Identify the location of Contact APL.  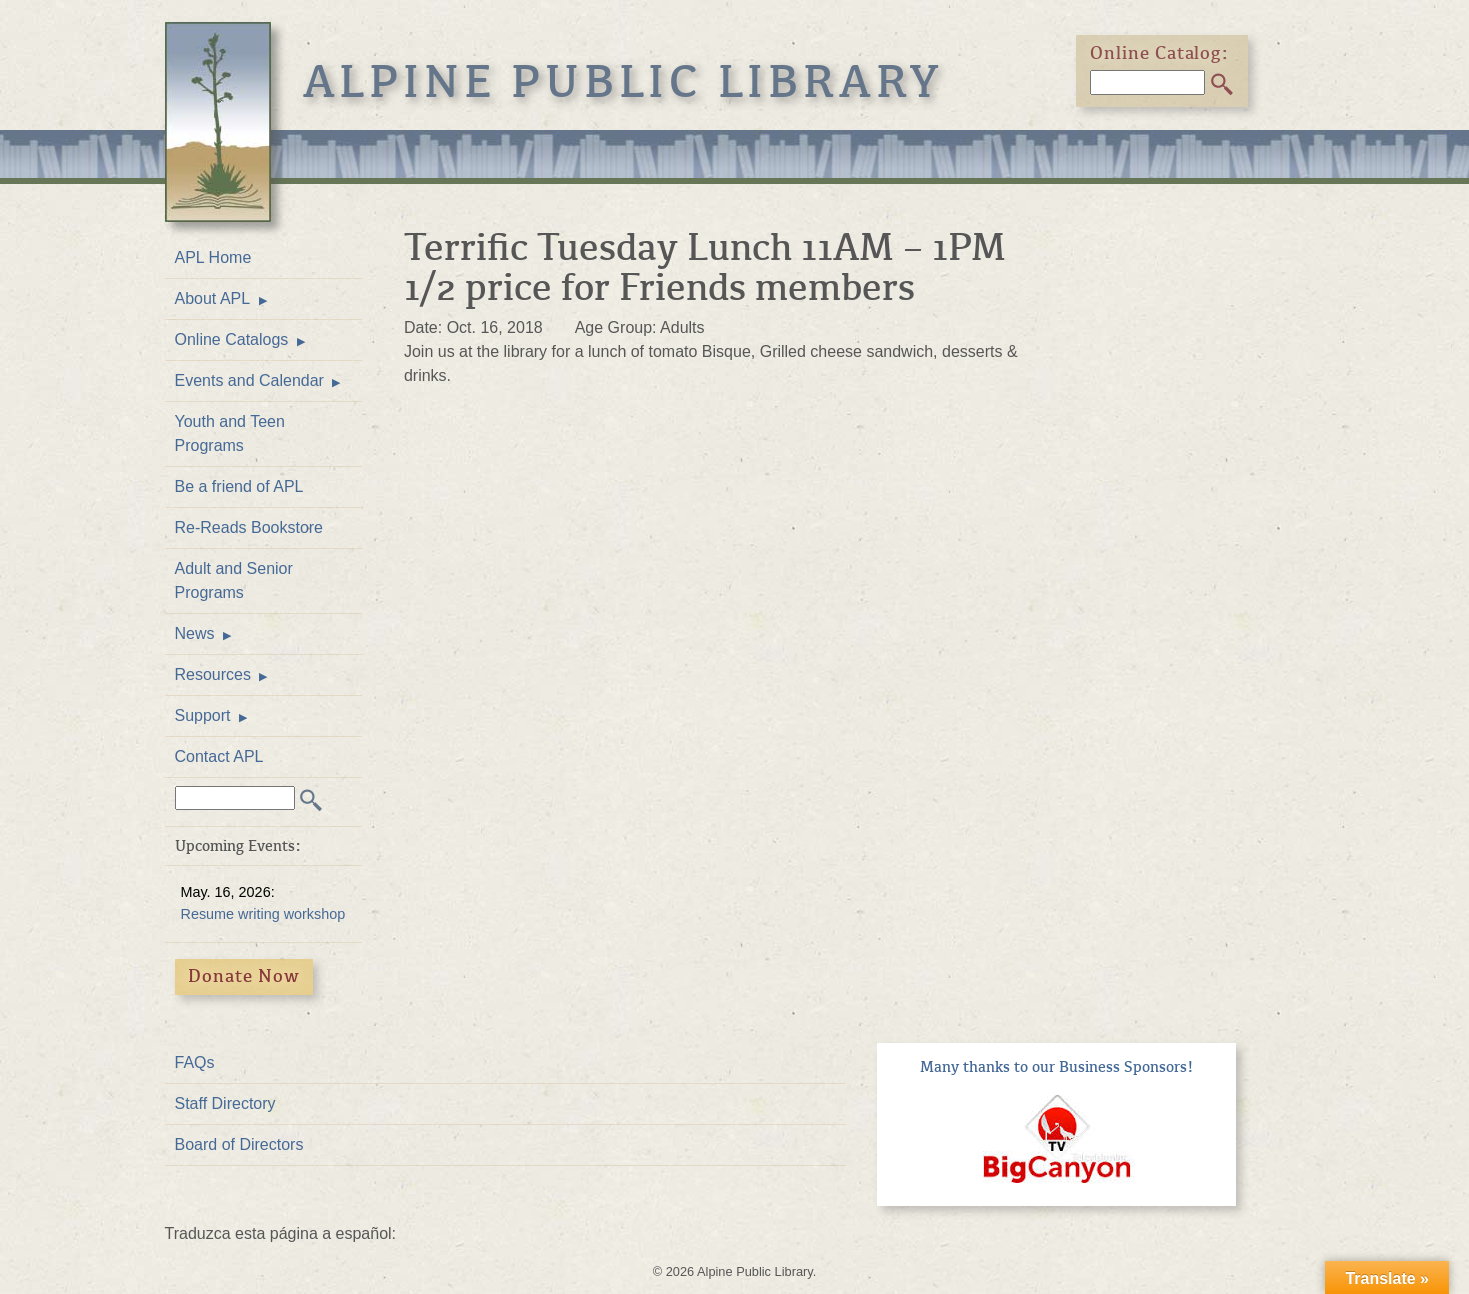
(219, 756).